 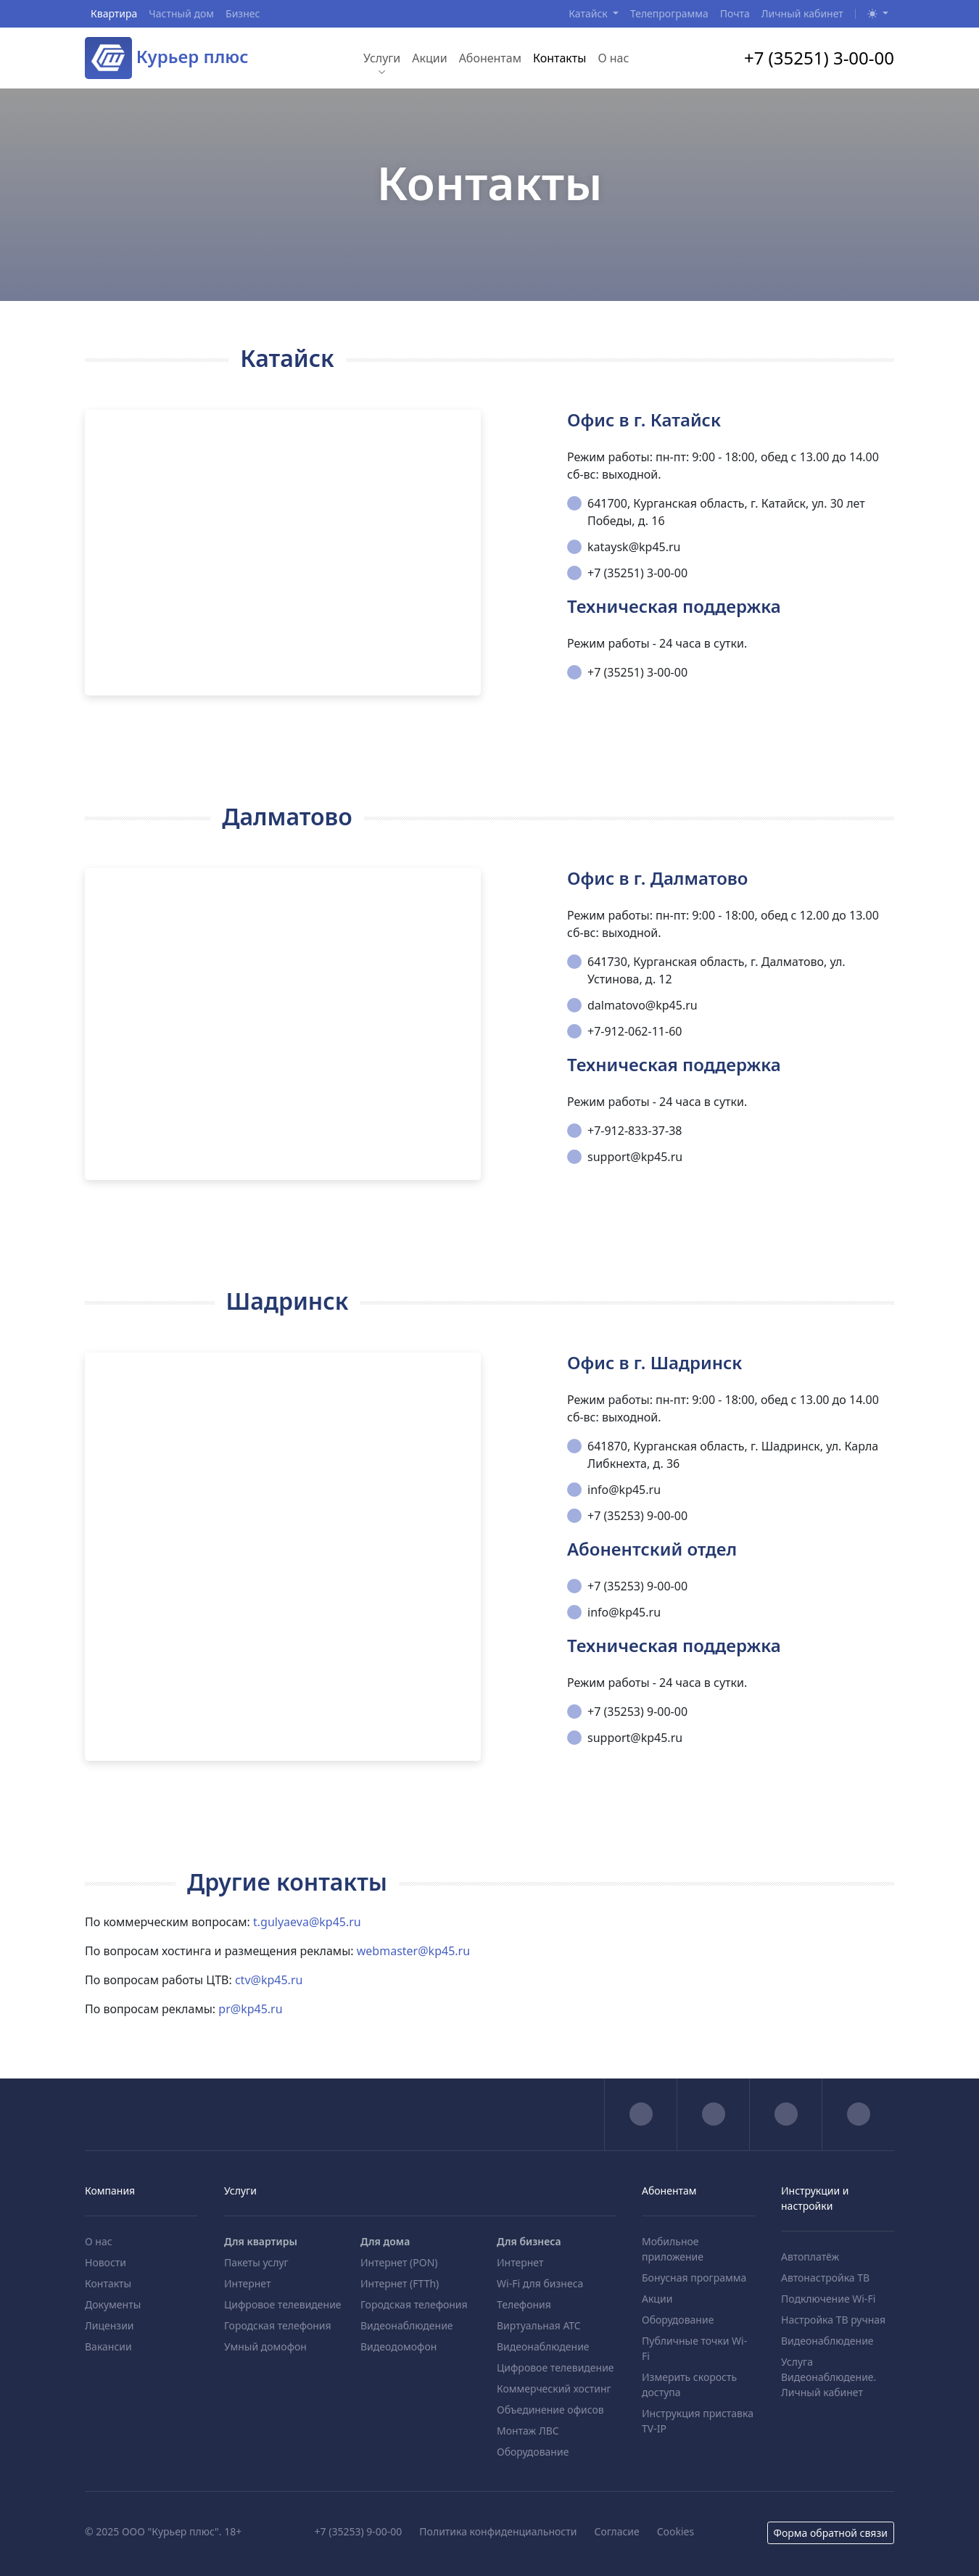 I want to click on Публичные точки Wi-Fi, so click(x=694, y=2348).